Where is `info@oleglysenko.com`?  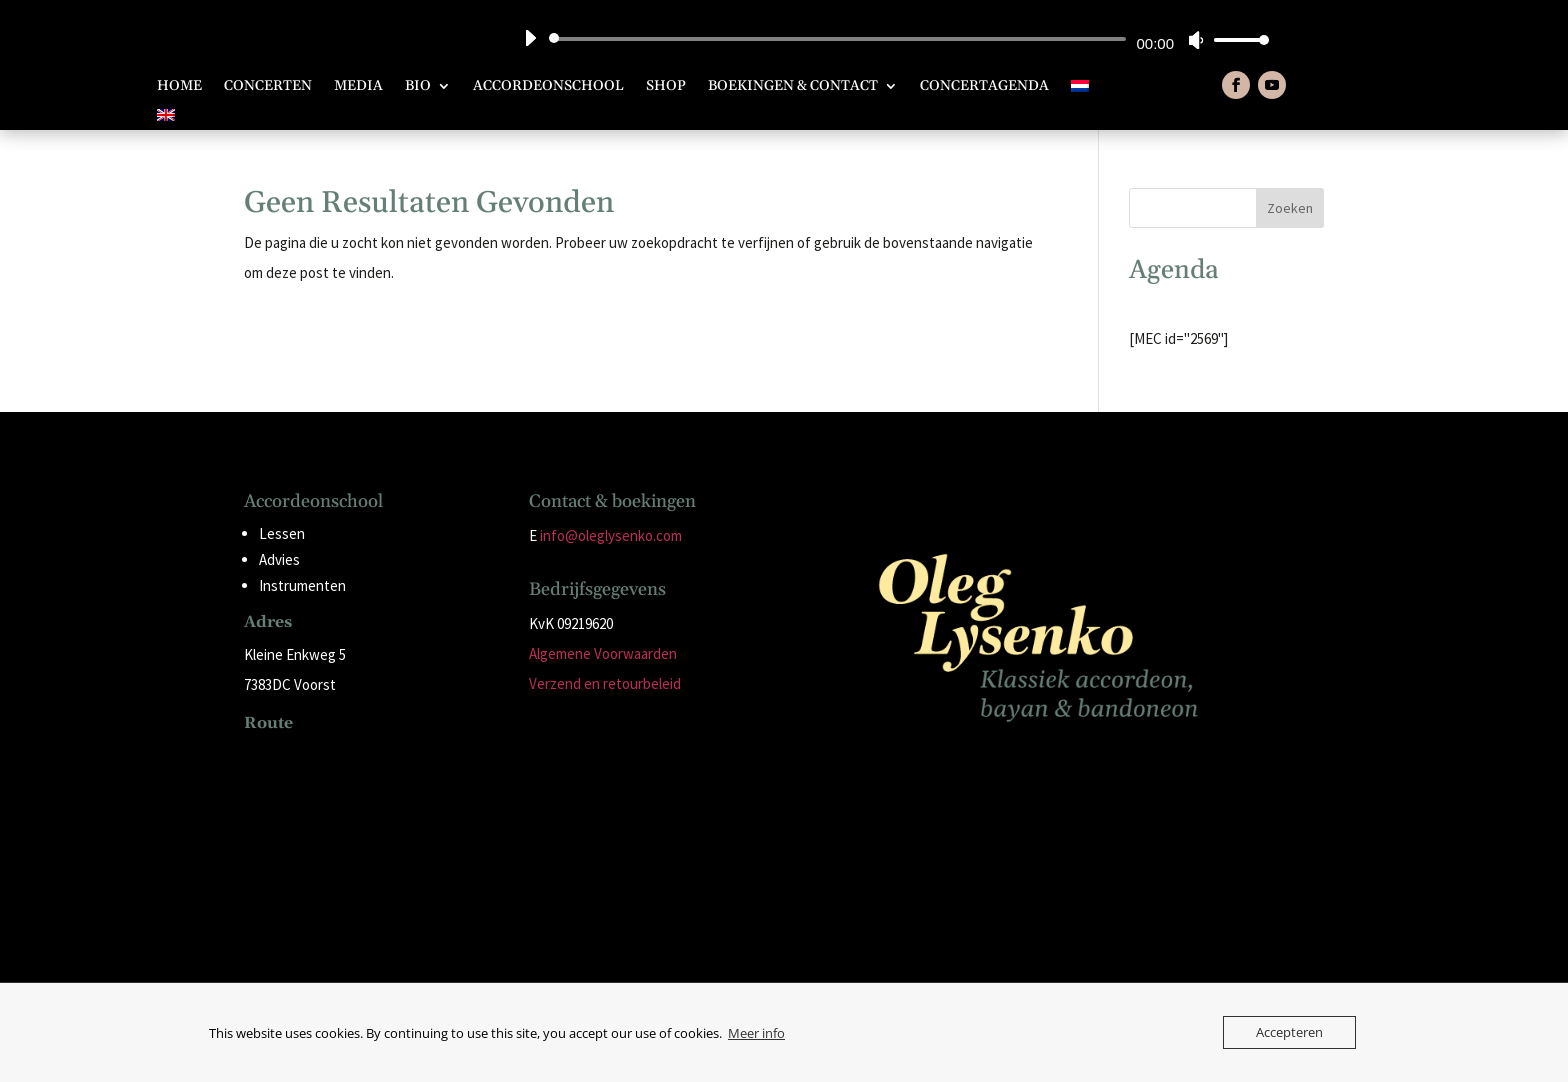 info@oleglysenko.com is located at coordinates (611, 535).